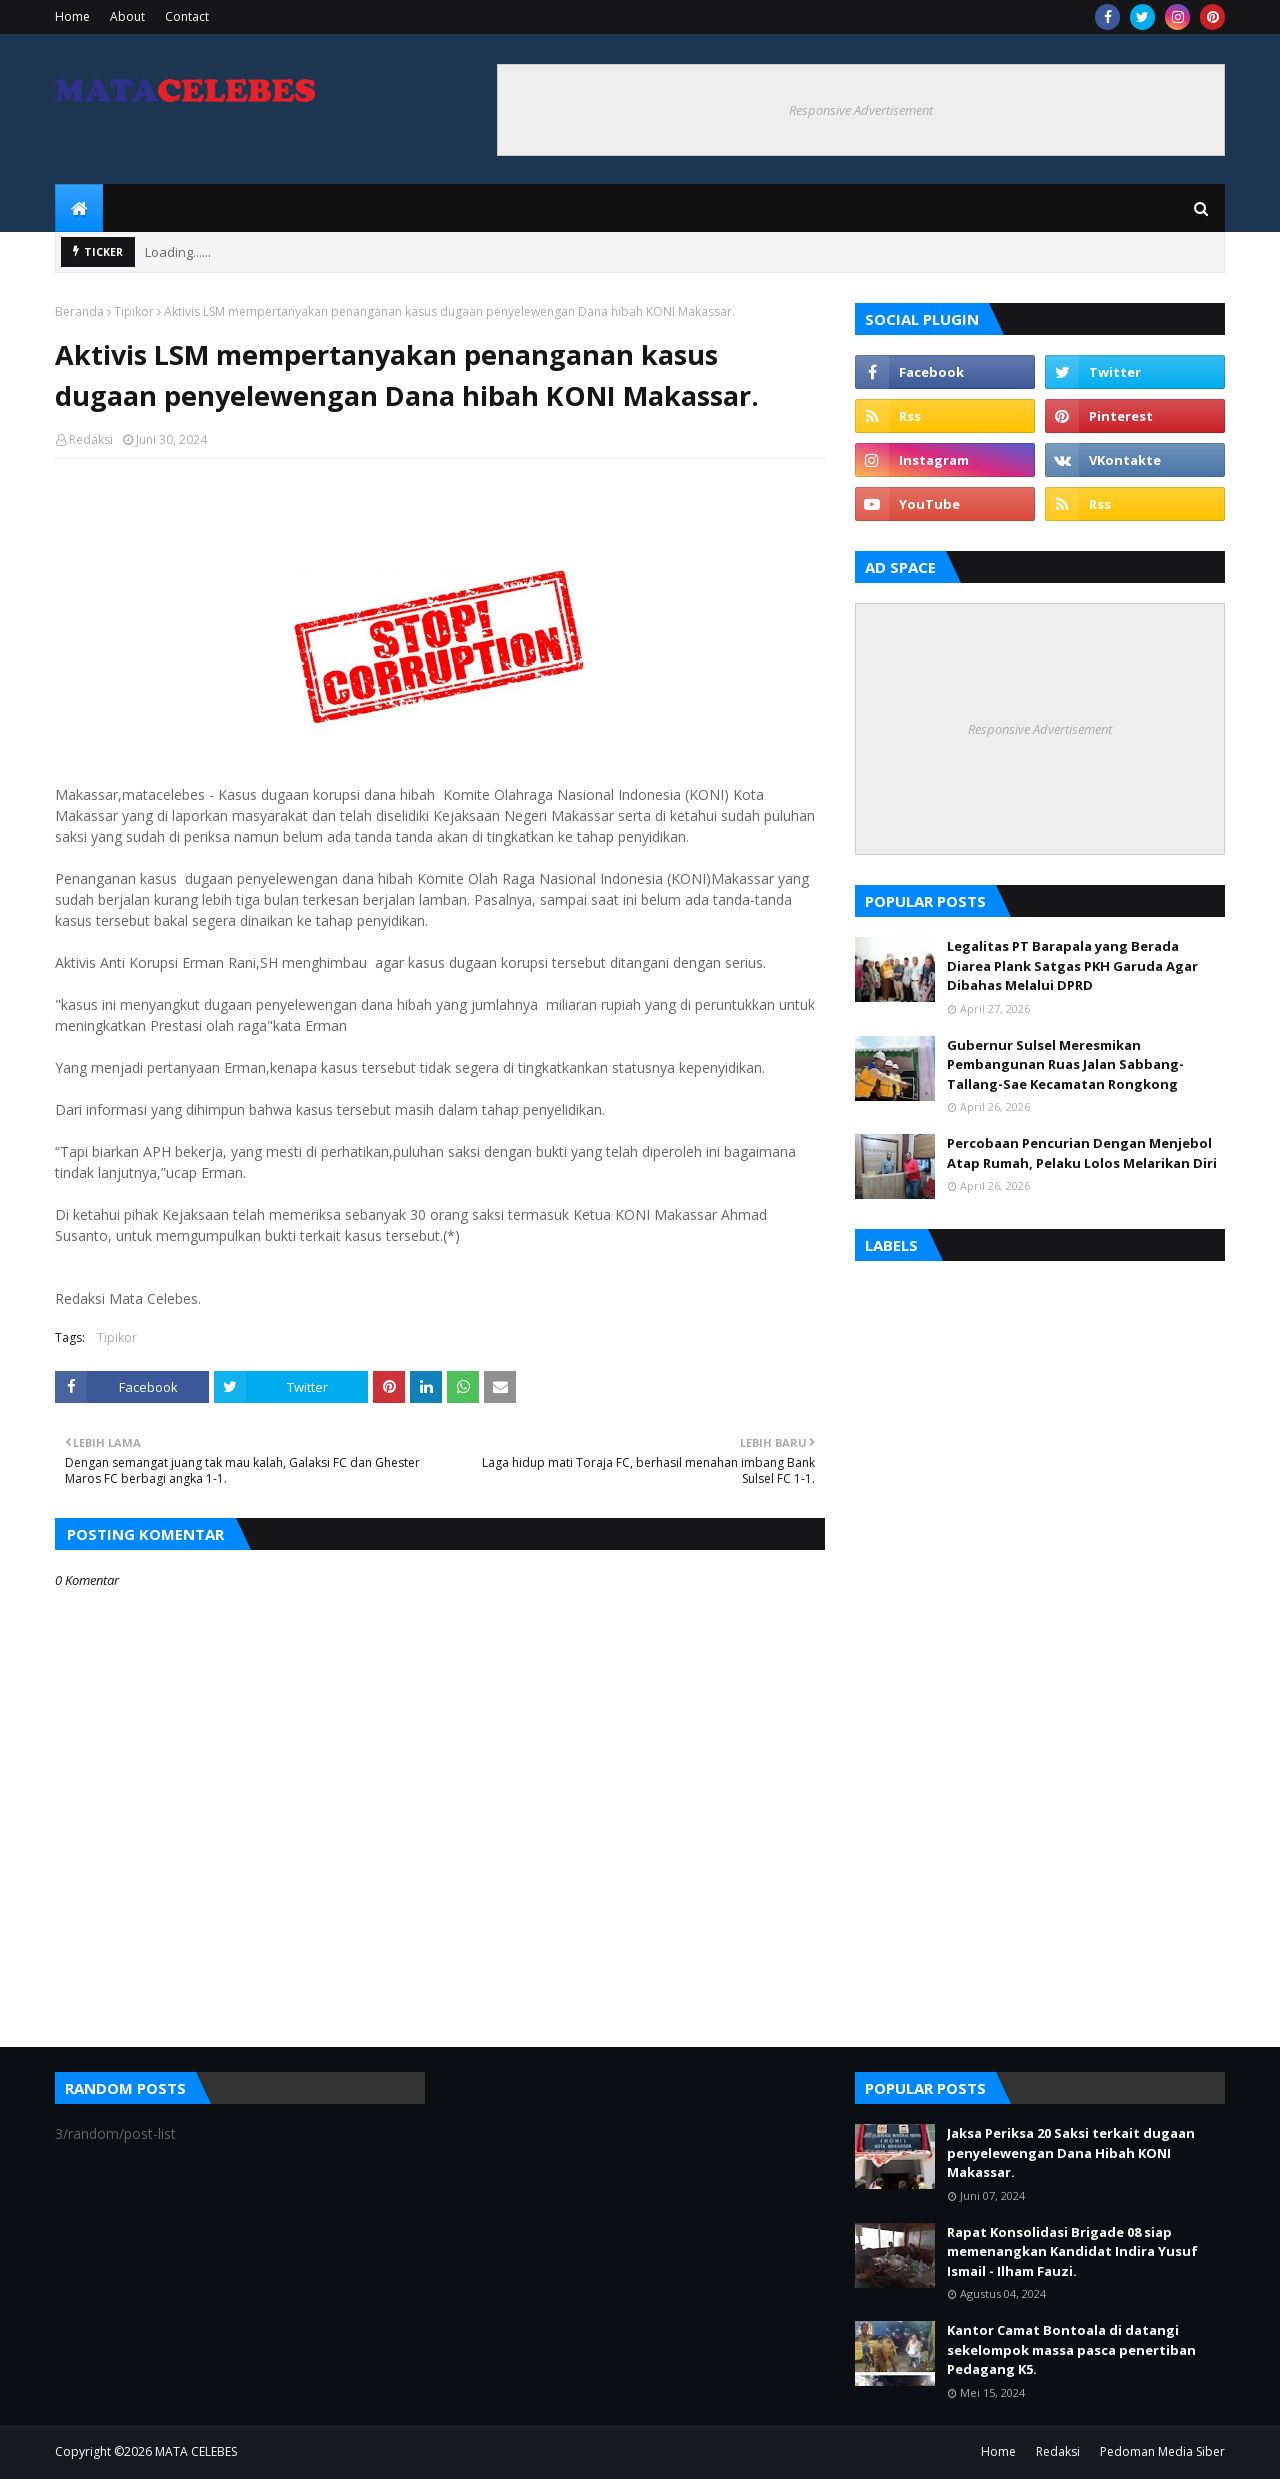 This screenshot has width=1280, height=2479. What do you see at coordinates (1071, 2349) in the screenshot?
I see `Kantor Camat Bontoala di datangi sekelompok massa pasca penertiban Pedagang K5.` at bounding box center [1071, 2349].